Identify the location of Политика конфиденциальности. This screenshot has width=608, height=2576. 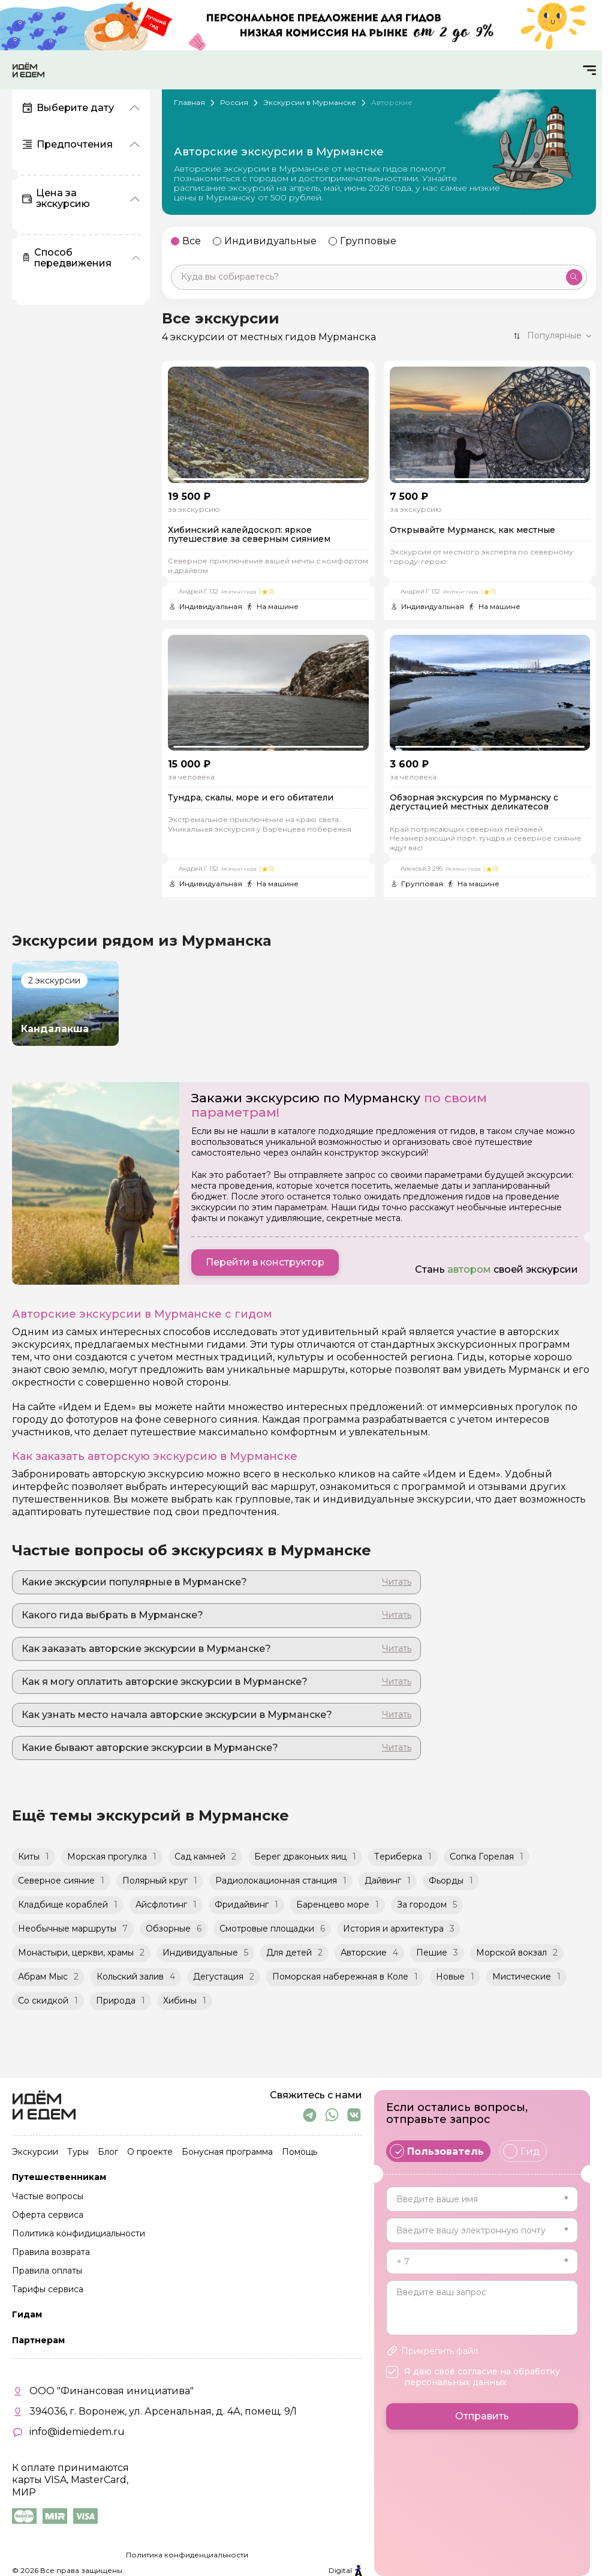
(187, 2555).